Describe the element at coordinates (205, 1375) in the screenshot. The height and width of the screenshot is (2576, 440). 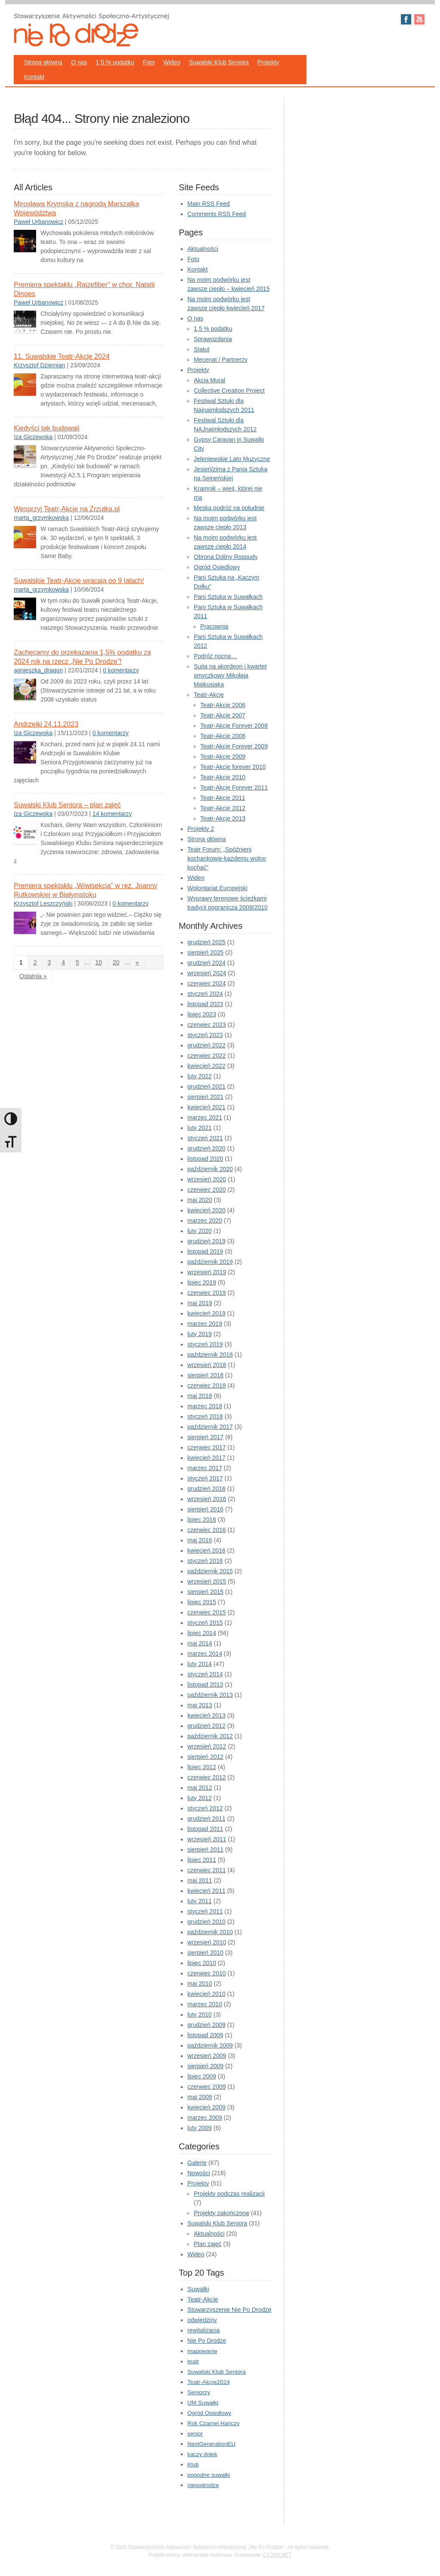
I see `sierpień 2018` at that location.